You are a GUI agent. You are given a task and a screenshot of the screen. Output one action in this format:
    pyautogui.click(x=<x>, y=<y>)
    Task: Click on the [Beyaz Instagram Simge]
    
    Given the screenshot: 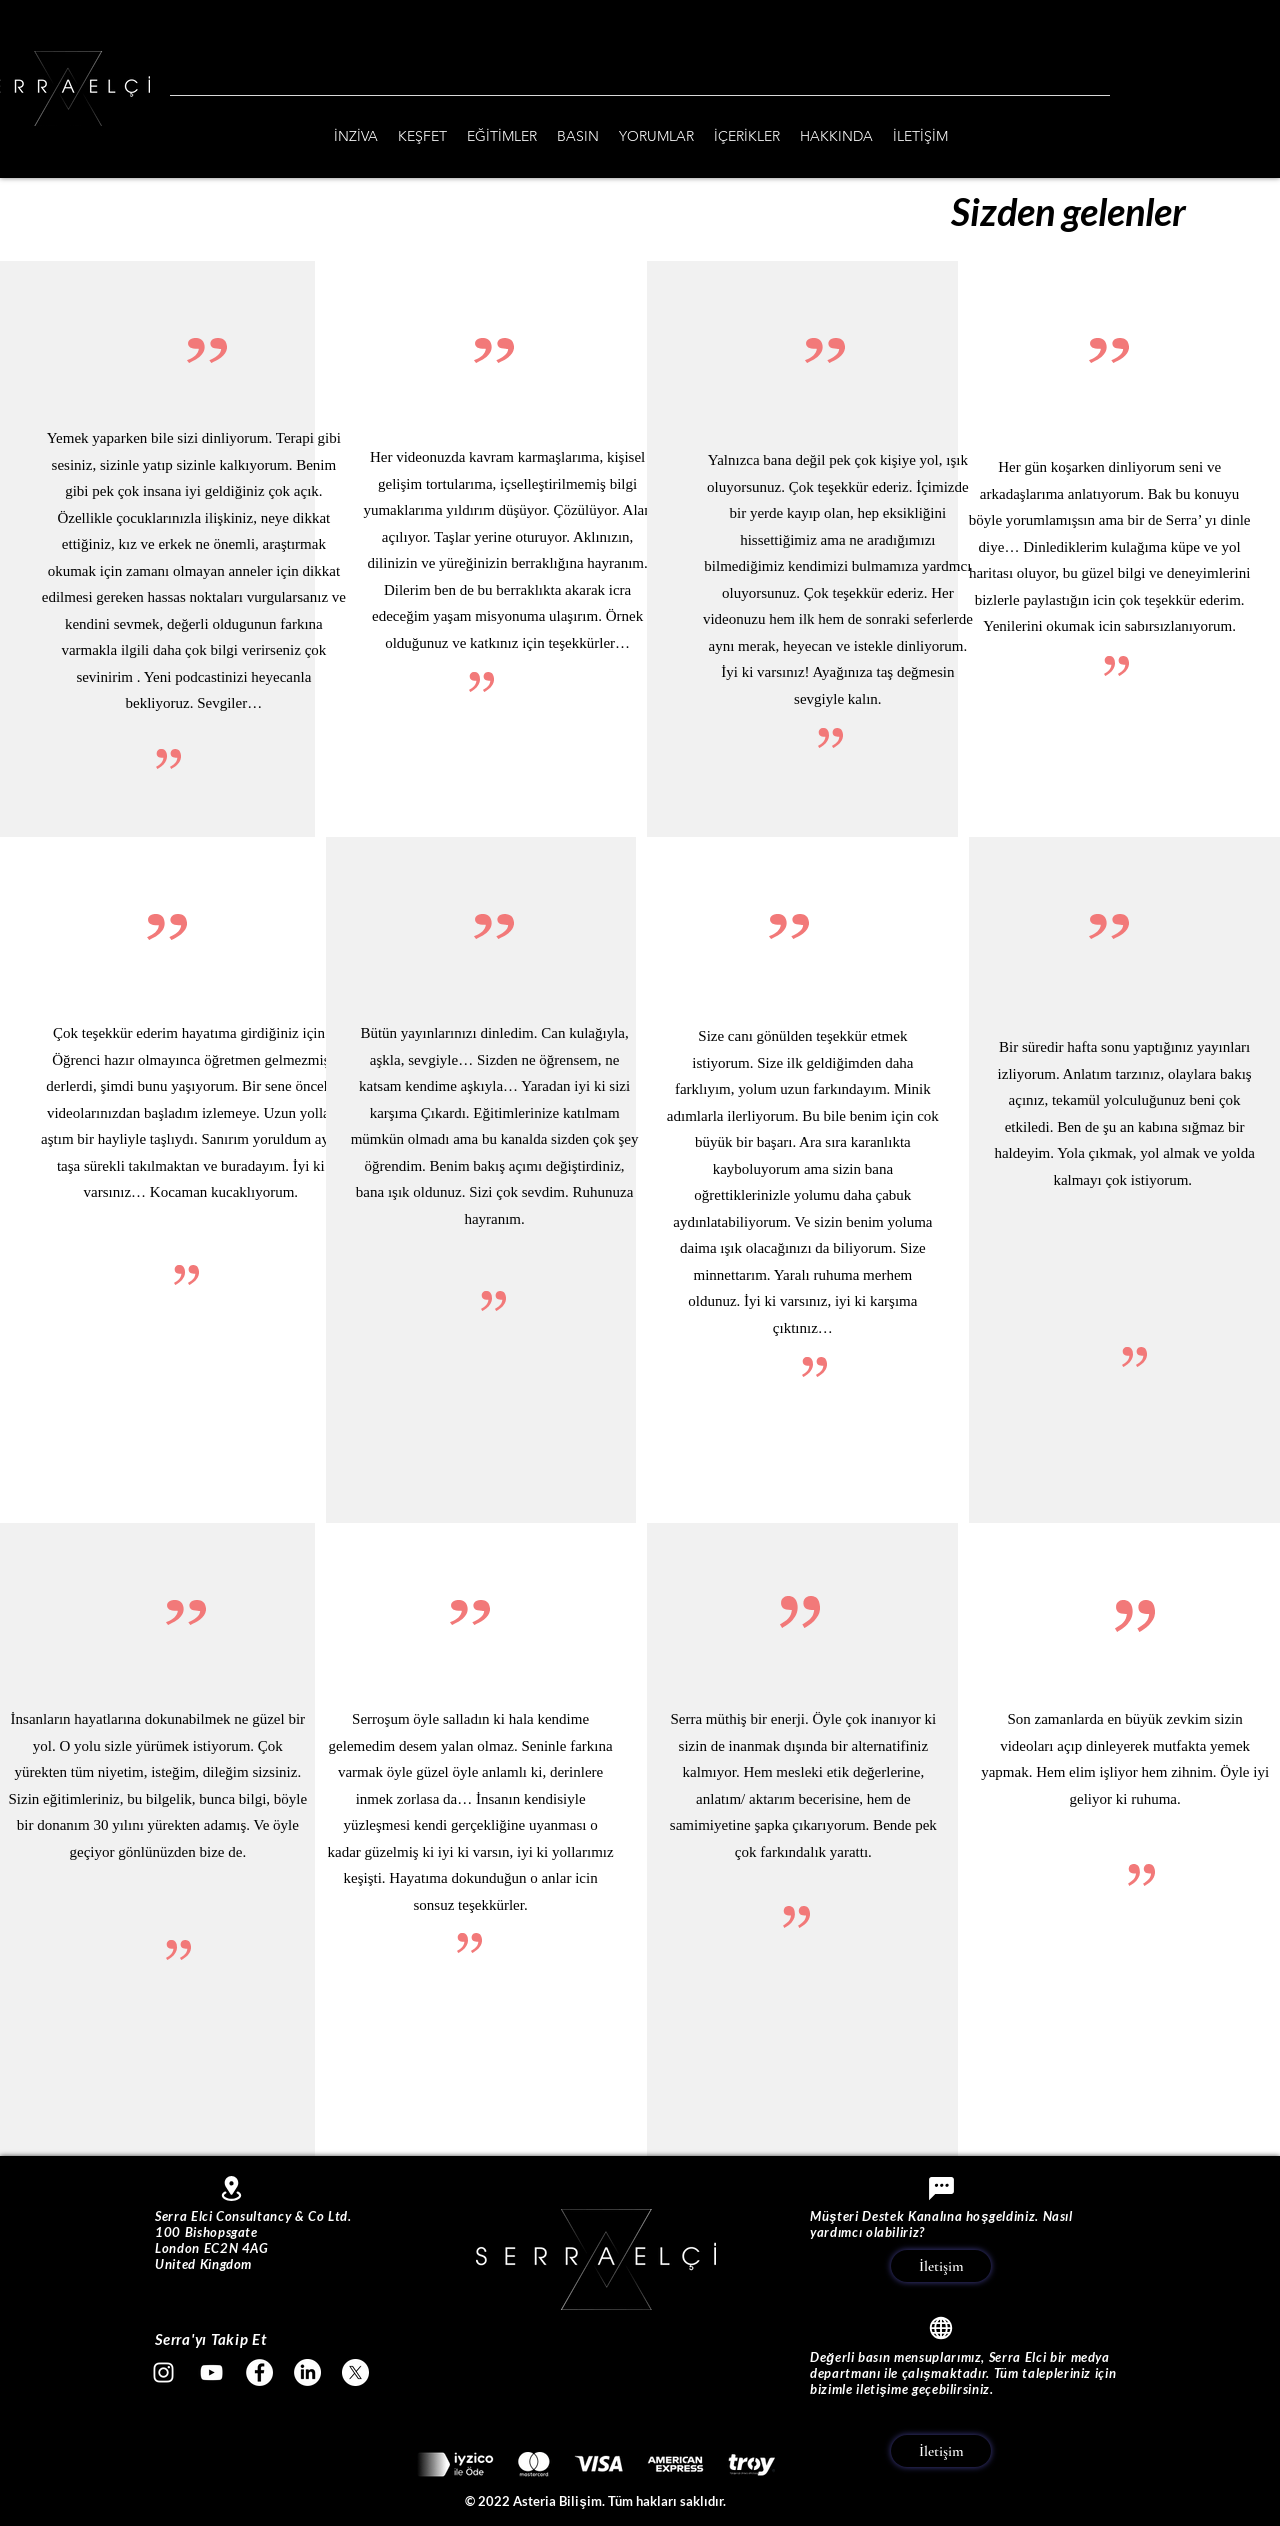 What is the action you would take?
    pyautogui.click(x=163, y=2372)
    